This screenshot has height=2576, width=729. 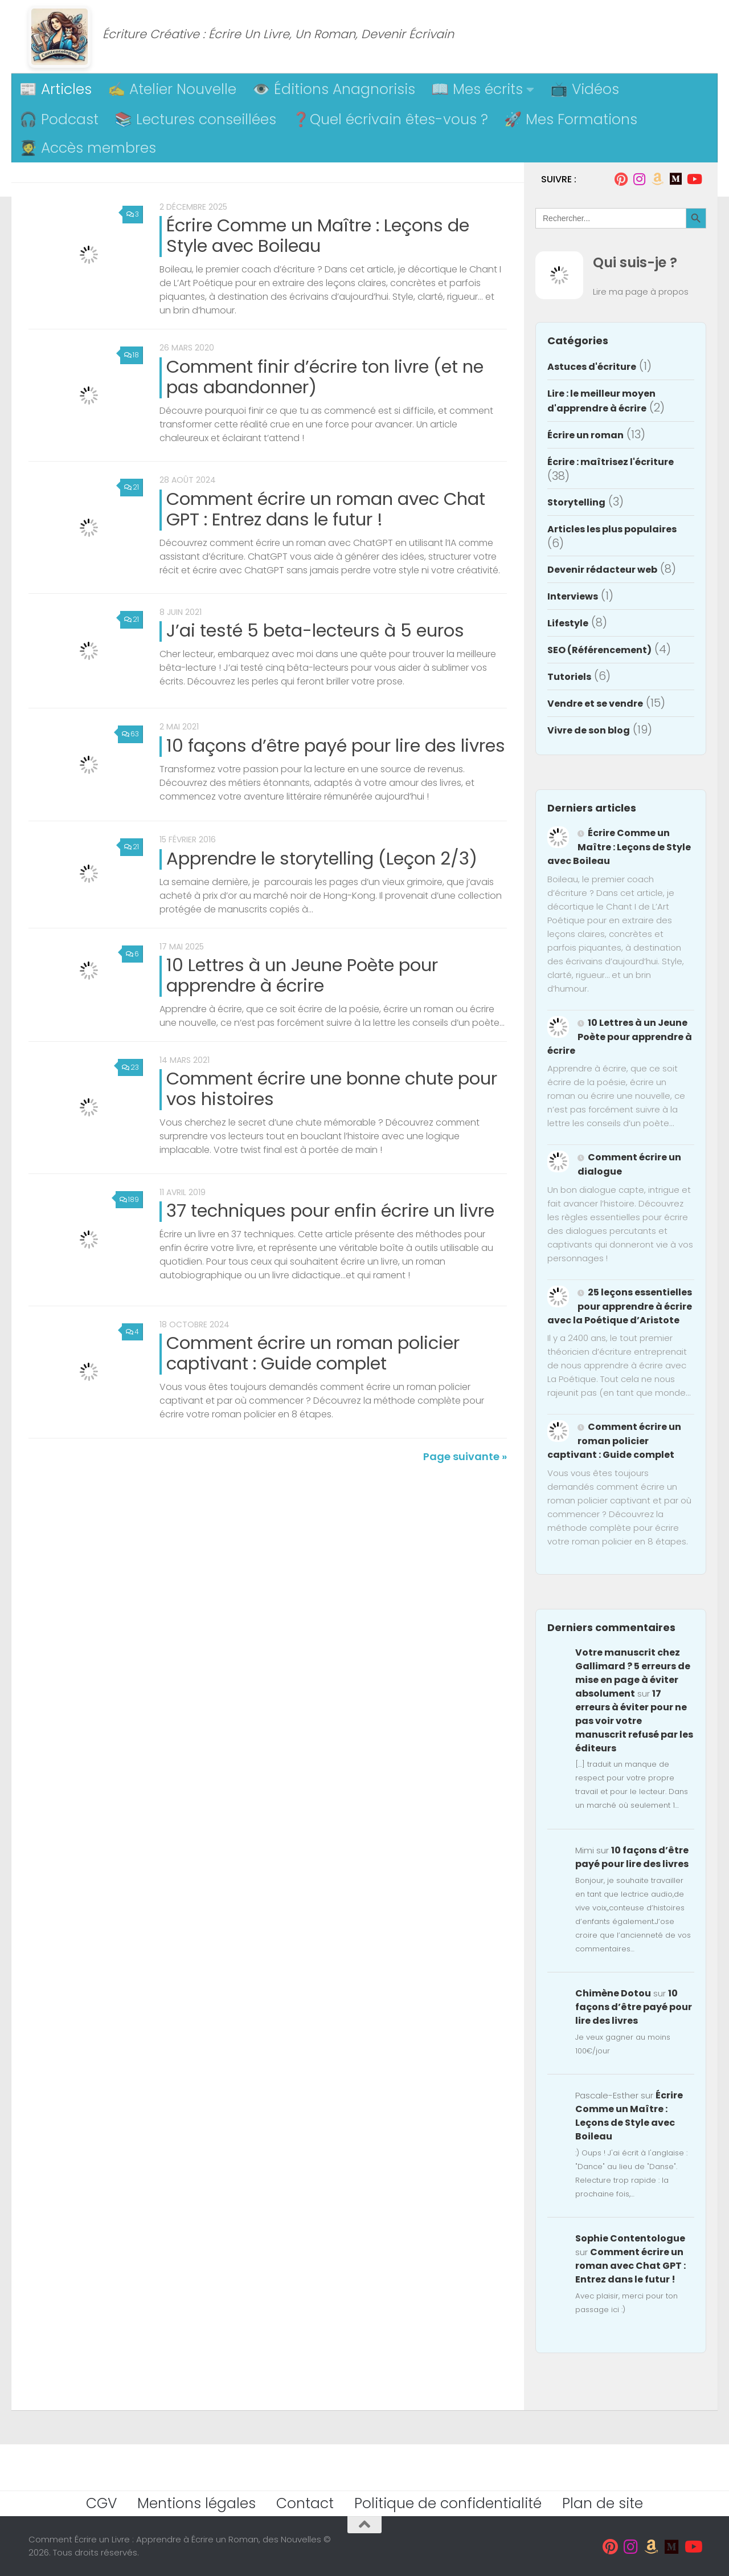 I want to click on SEO (Référencement), so click(x=599, y=650).